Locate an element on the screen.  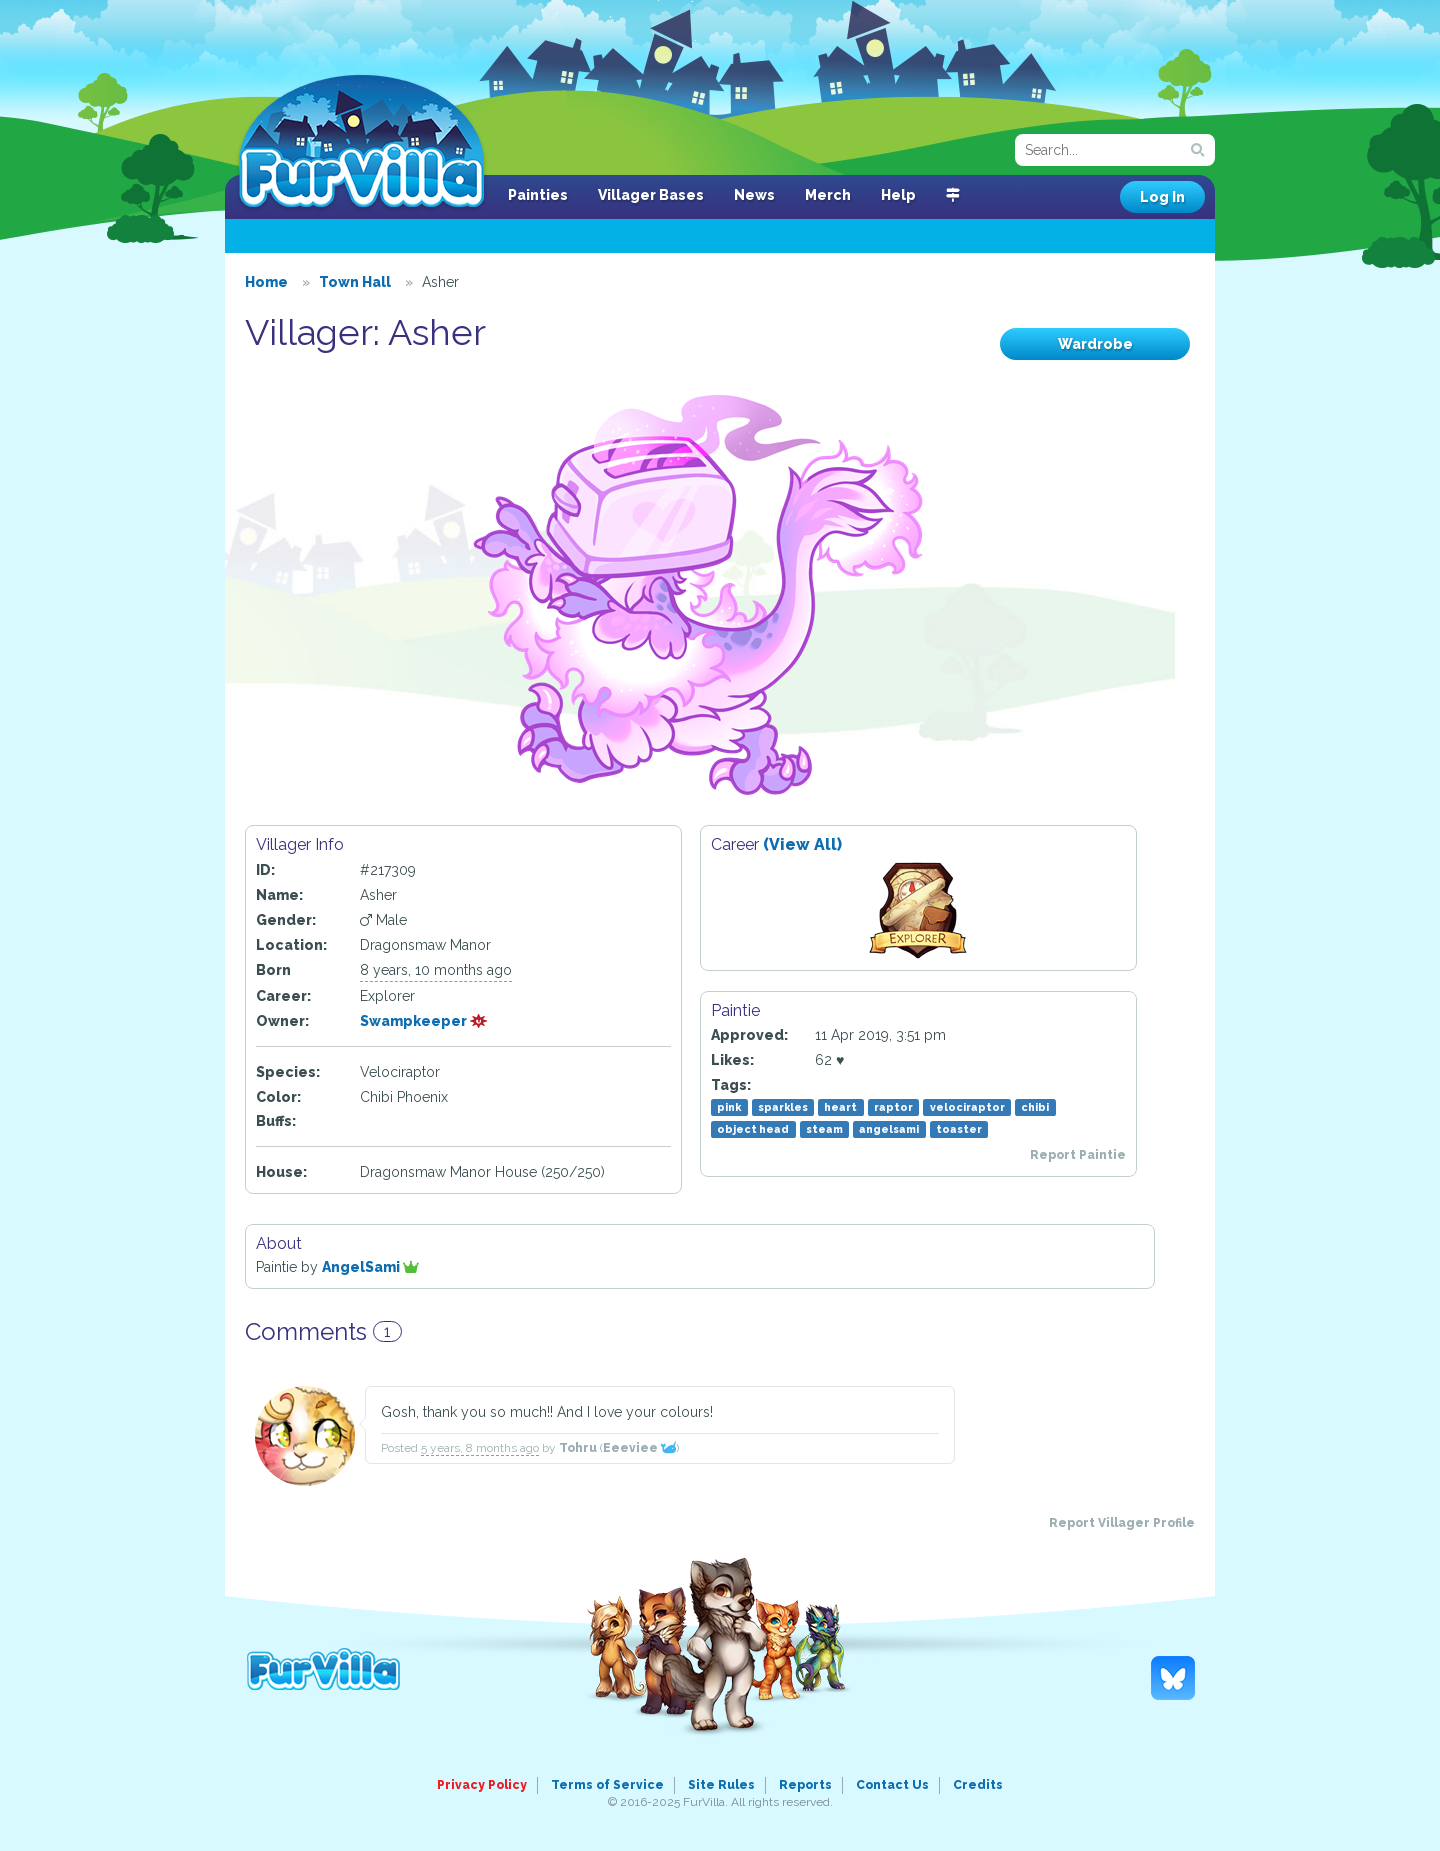
Eeeviee is located at coordinates (639, 1448).